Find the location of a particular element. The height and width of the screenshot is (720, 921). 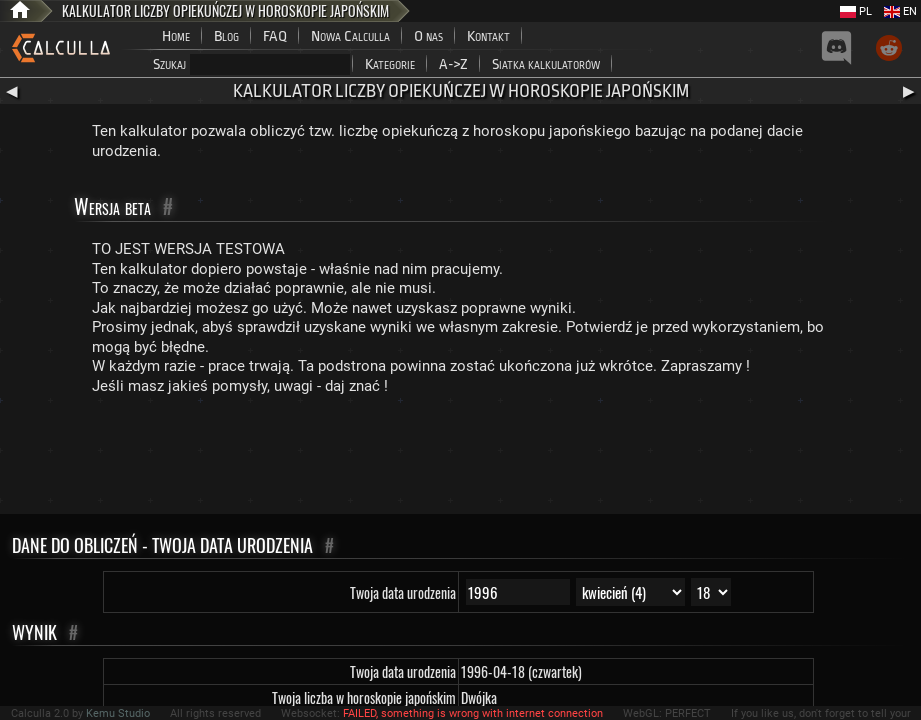

Kemu Studio is located at coordinates (118, 713).